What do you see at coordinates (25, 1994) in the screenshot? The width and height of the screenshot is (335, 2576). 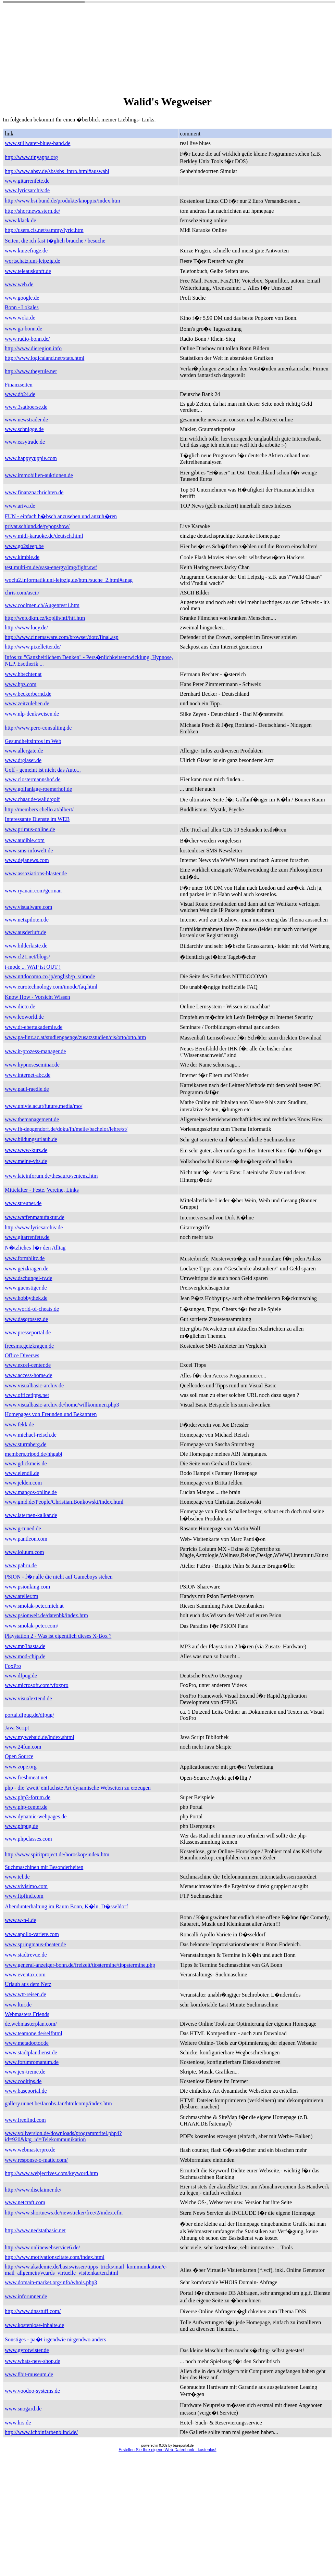 I see `www.wtt-reisen.de` at bounding box center [25, 1994].